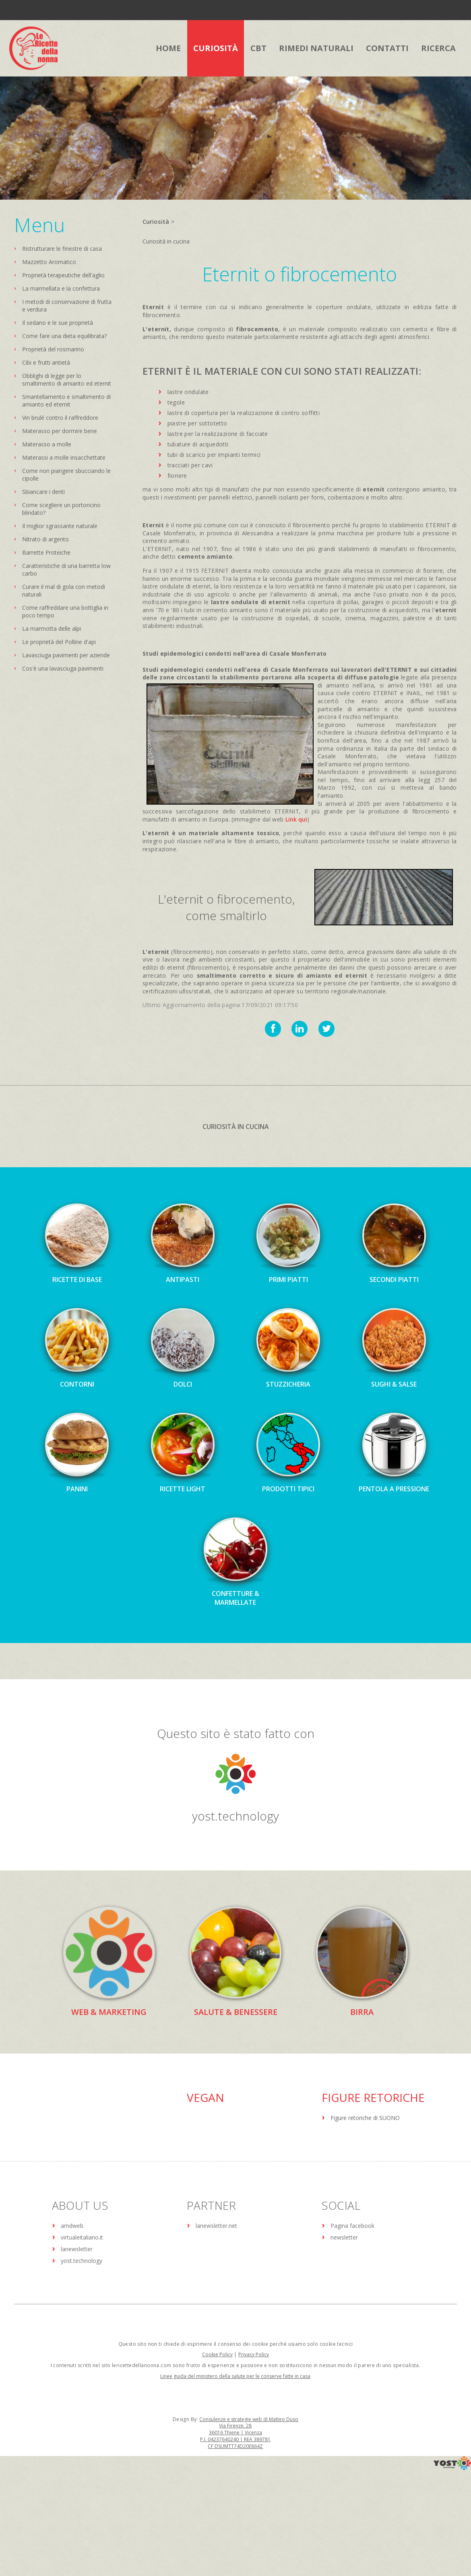 Image resolution: width=471 pixels, height=2576 pixels. What do you see at coordinates (365, 2118) in the screenshot?
I see `Figure retoriche di SUONO` at bounding box center [365, 2118].